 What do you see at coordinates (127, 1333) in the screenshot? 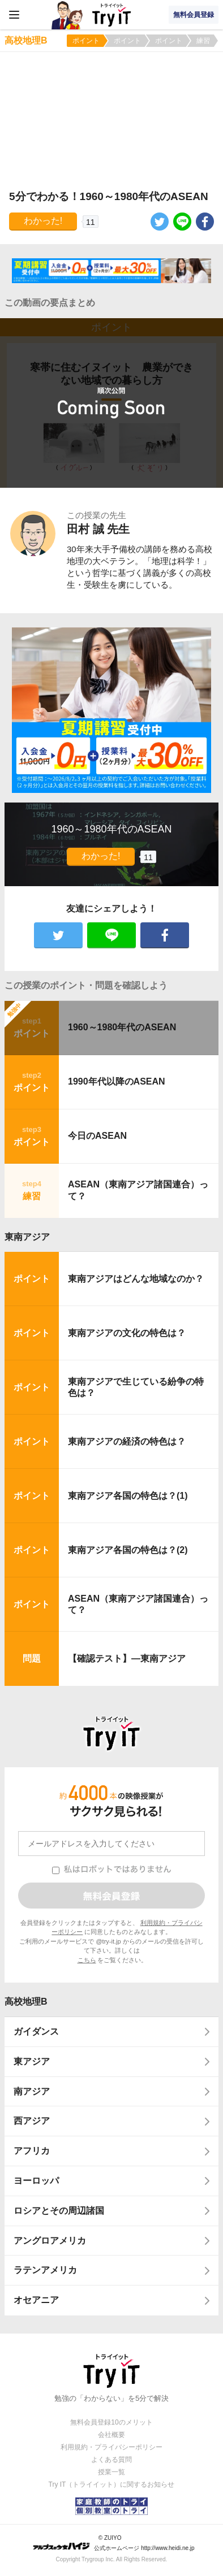
I see `東南アジアの文化の特色は？` at bounding box center [127, 1333].